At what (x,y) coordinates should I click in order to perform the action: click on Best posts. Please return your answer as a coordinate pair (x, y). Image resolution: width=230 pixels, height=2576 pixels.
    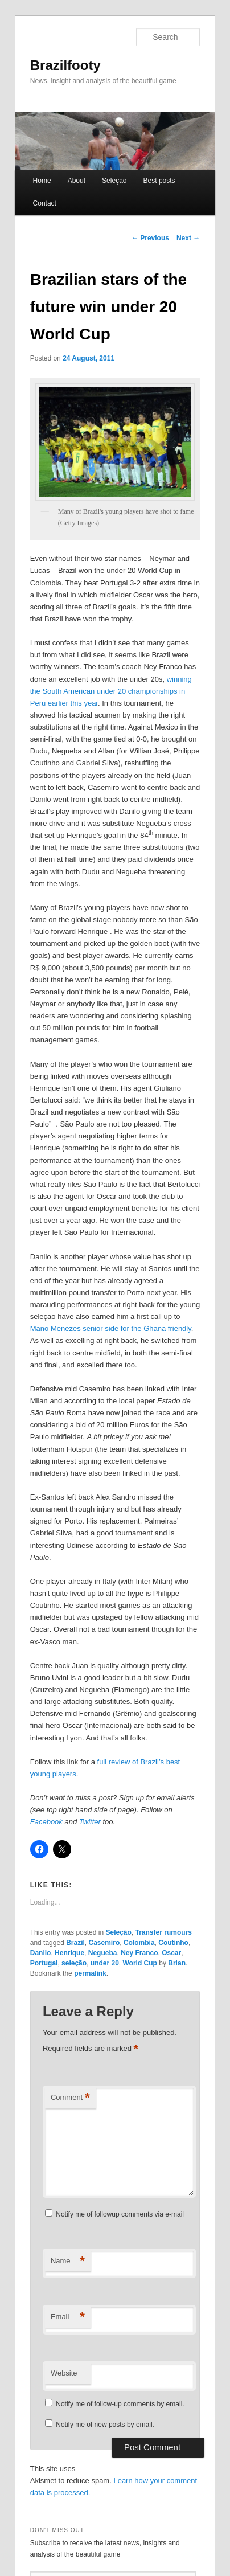
    Looking at the image, I should click on (159, 181).